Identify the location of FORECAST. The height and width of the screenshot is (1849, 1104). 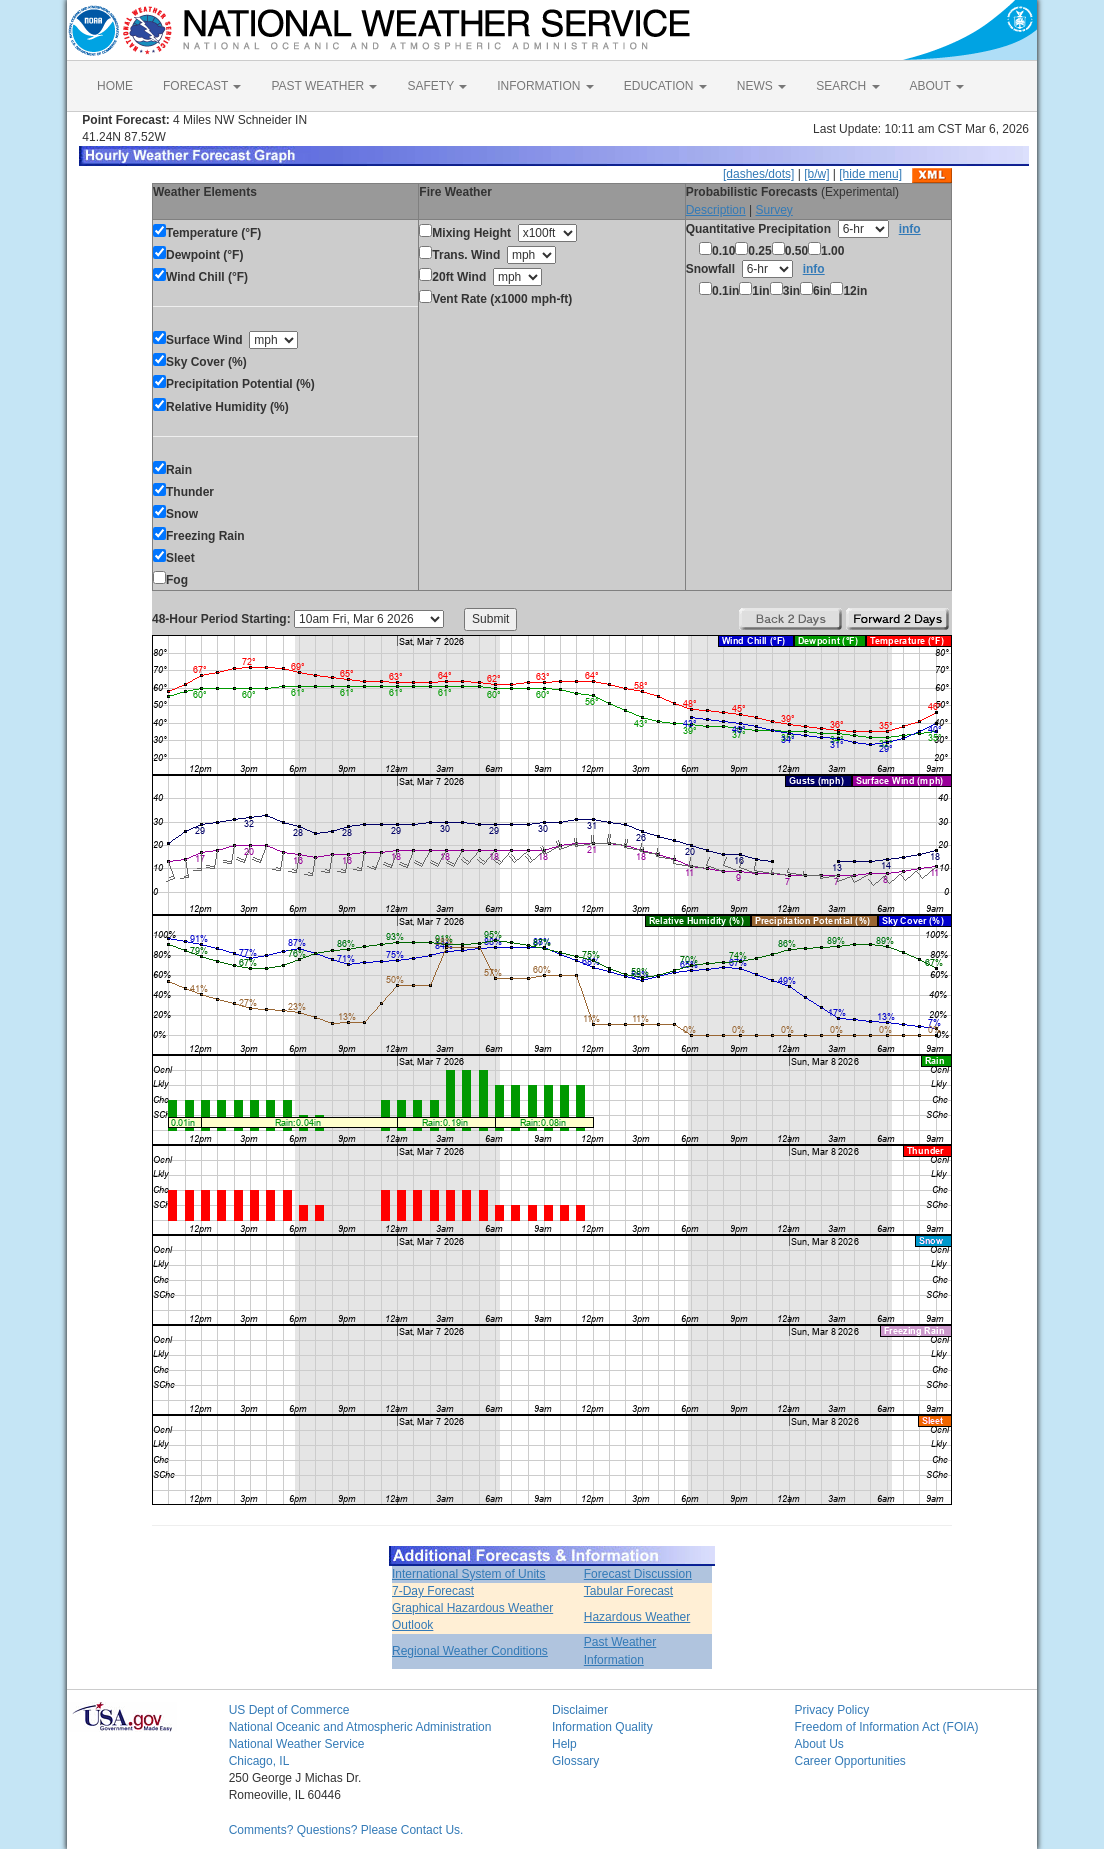
(202, 86).